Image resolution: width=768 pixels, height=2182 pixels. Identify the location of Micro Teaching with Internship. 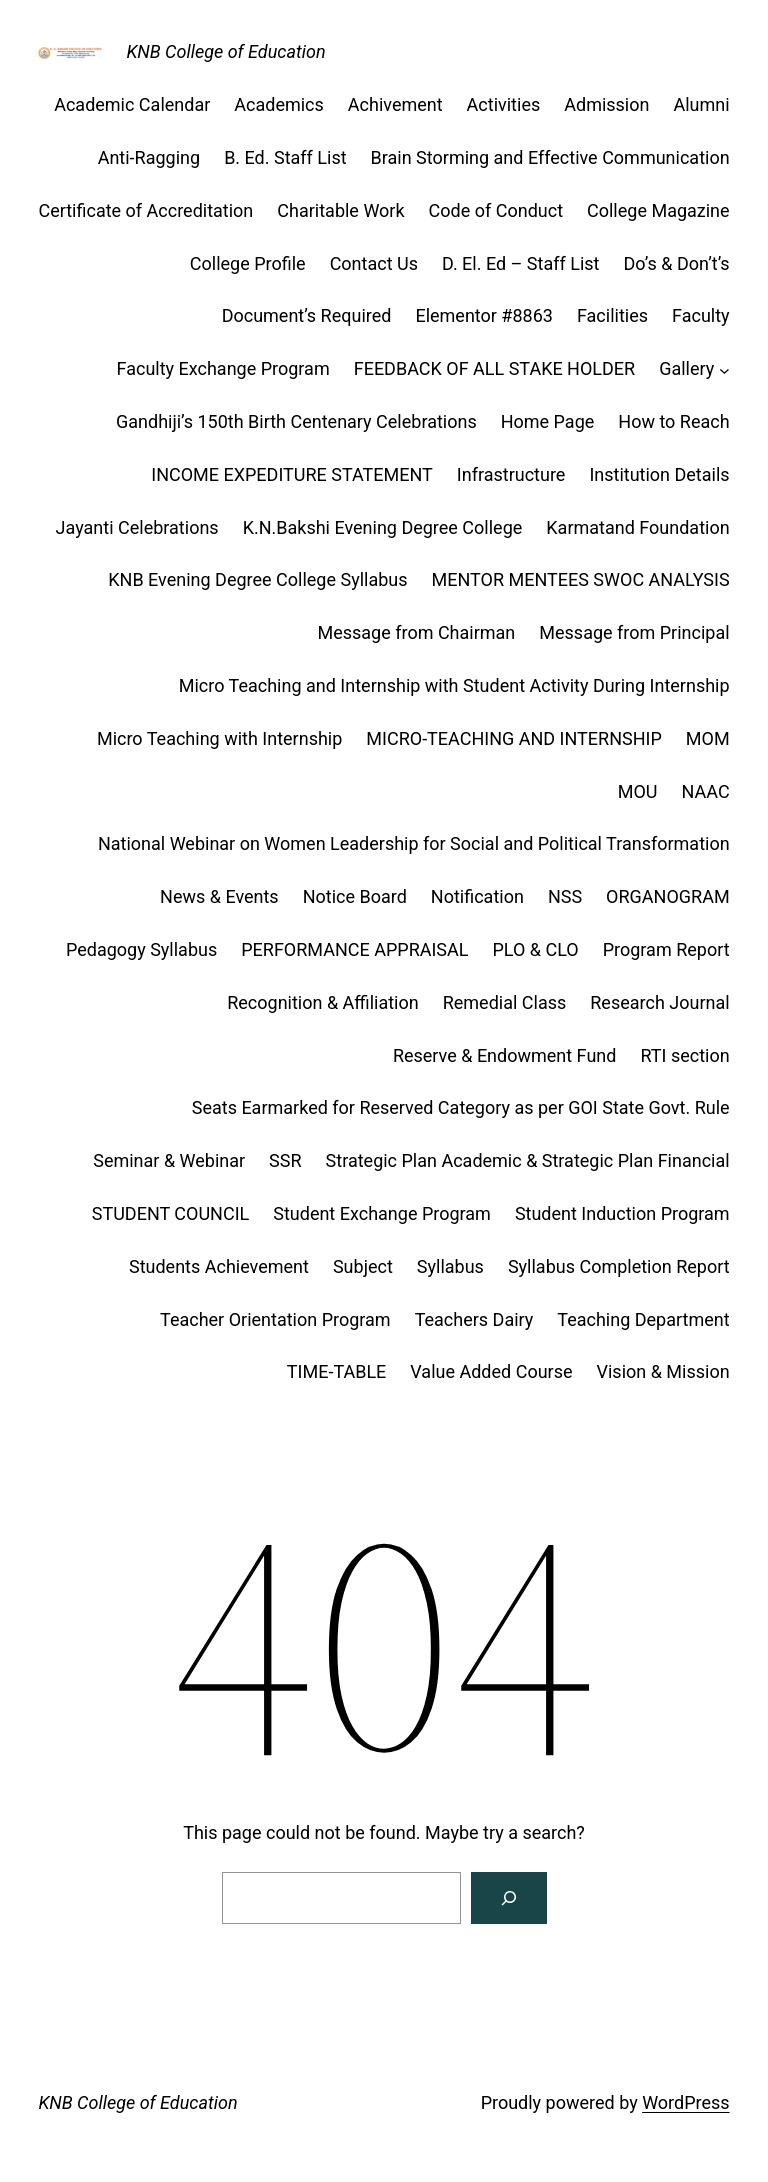
(219, 738).